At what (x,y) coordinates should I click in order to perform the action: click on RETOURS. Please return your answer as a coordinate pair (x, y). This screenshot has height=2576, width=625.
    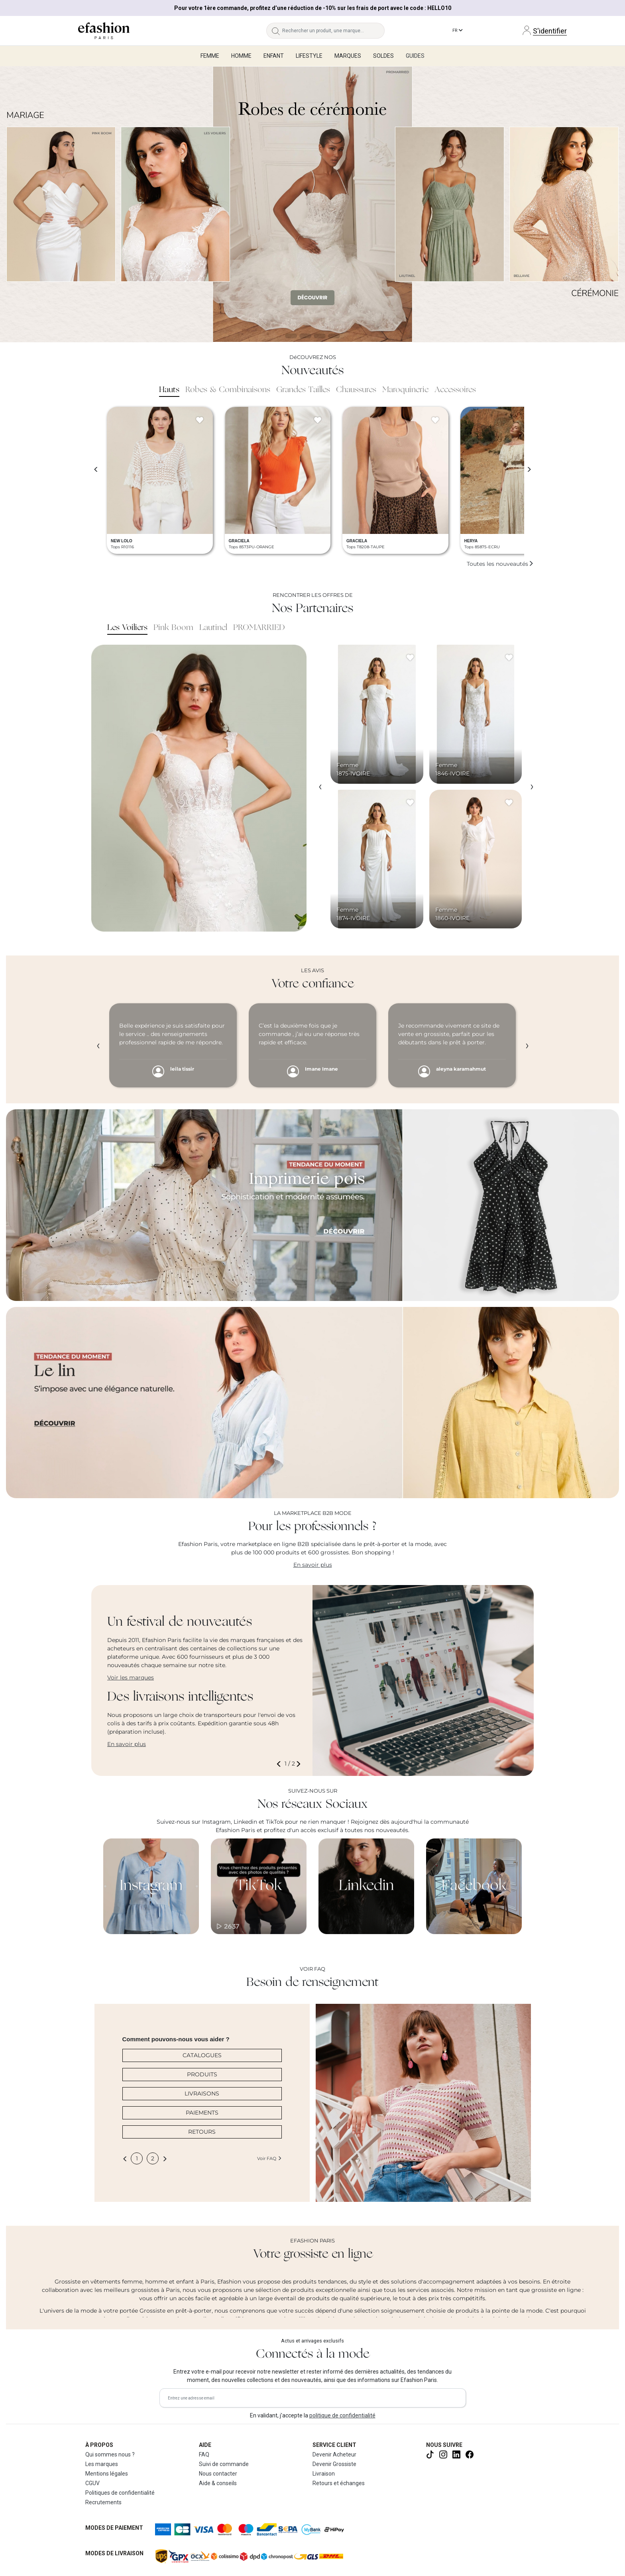
    Looking at the image, I should click on (202, 2131).